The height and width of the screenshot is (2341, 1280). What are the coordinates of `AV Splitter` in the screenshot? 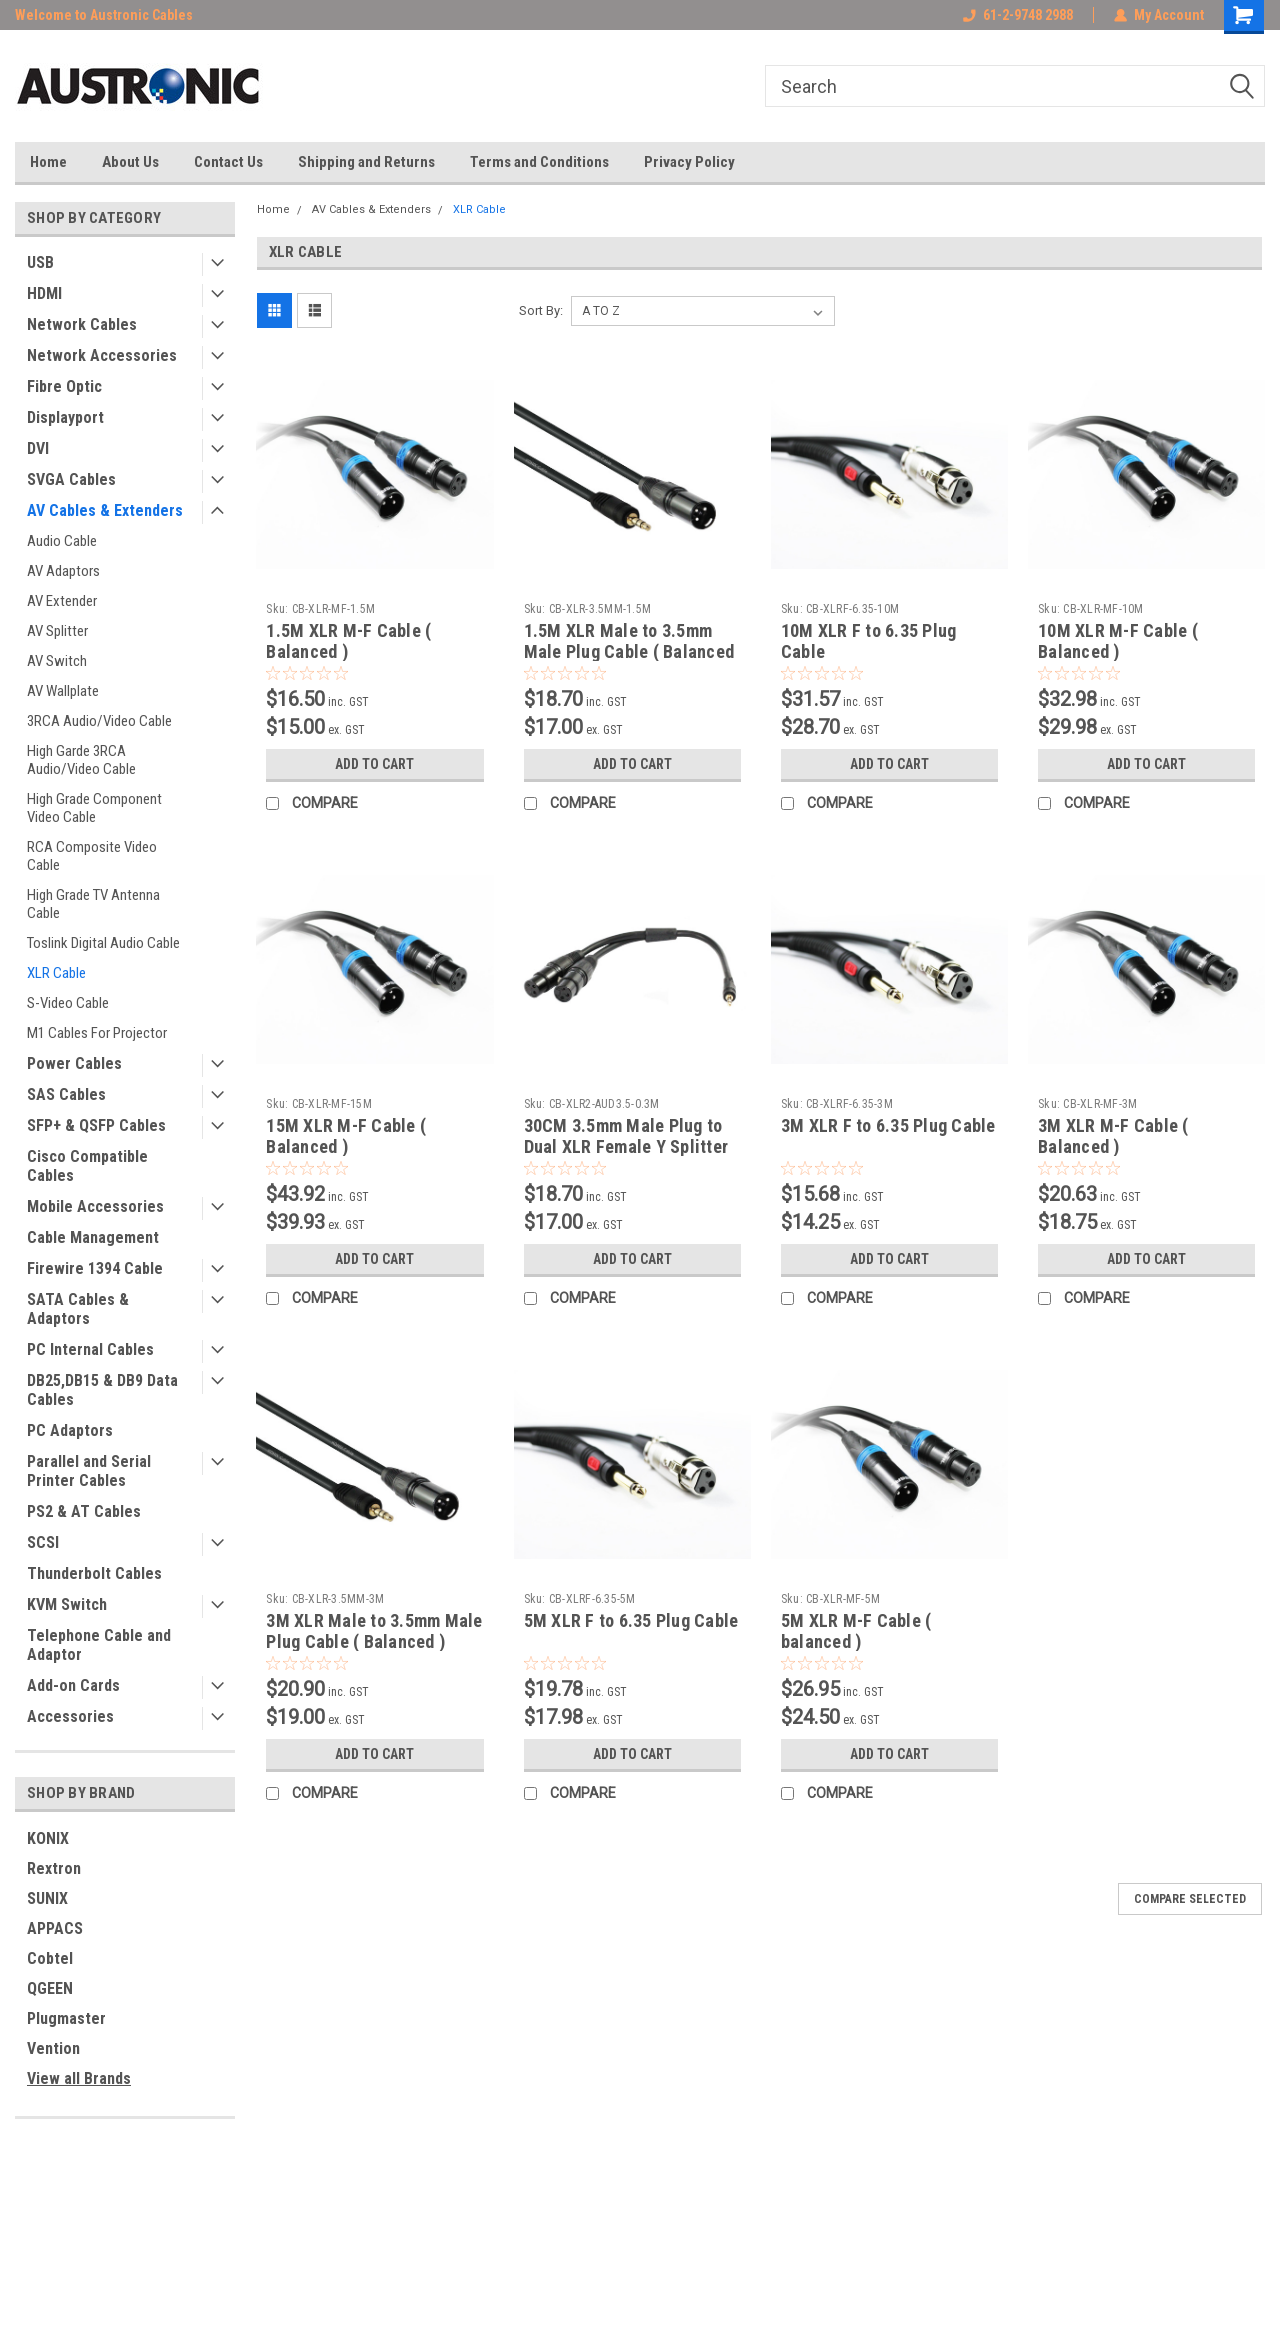 It's located at (57, 631).